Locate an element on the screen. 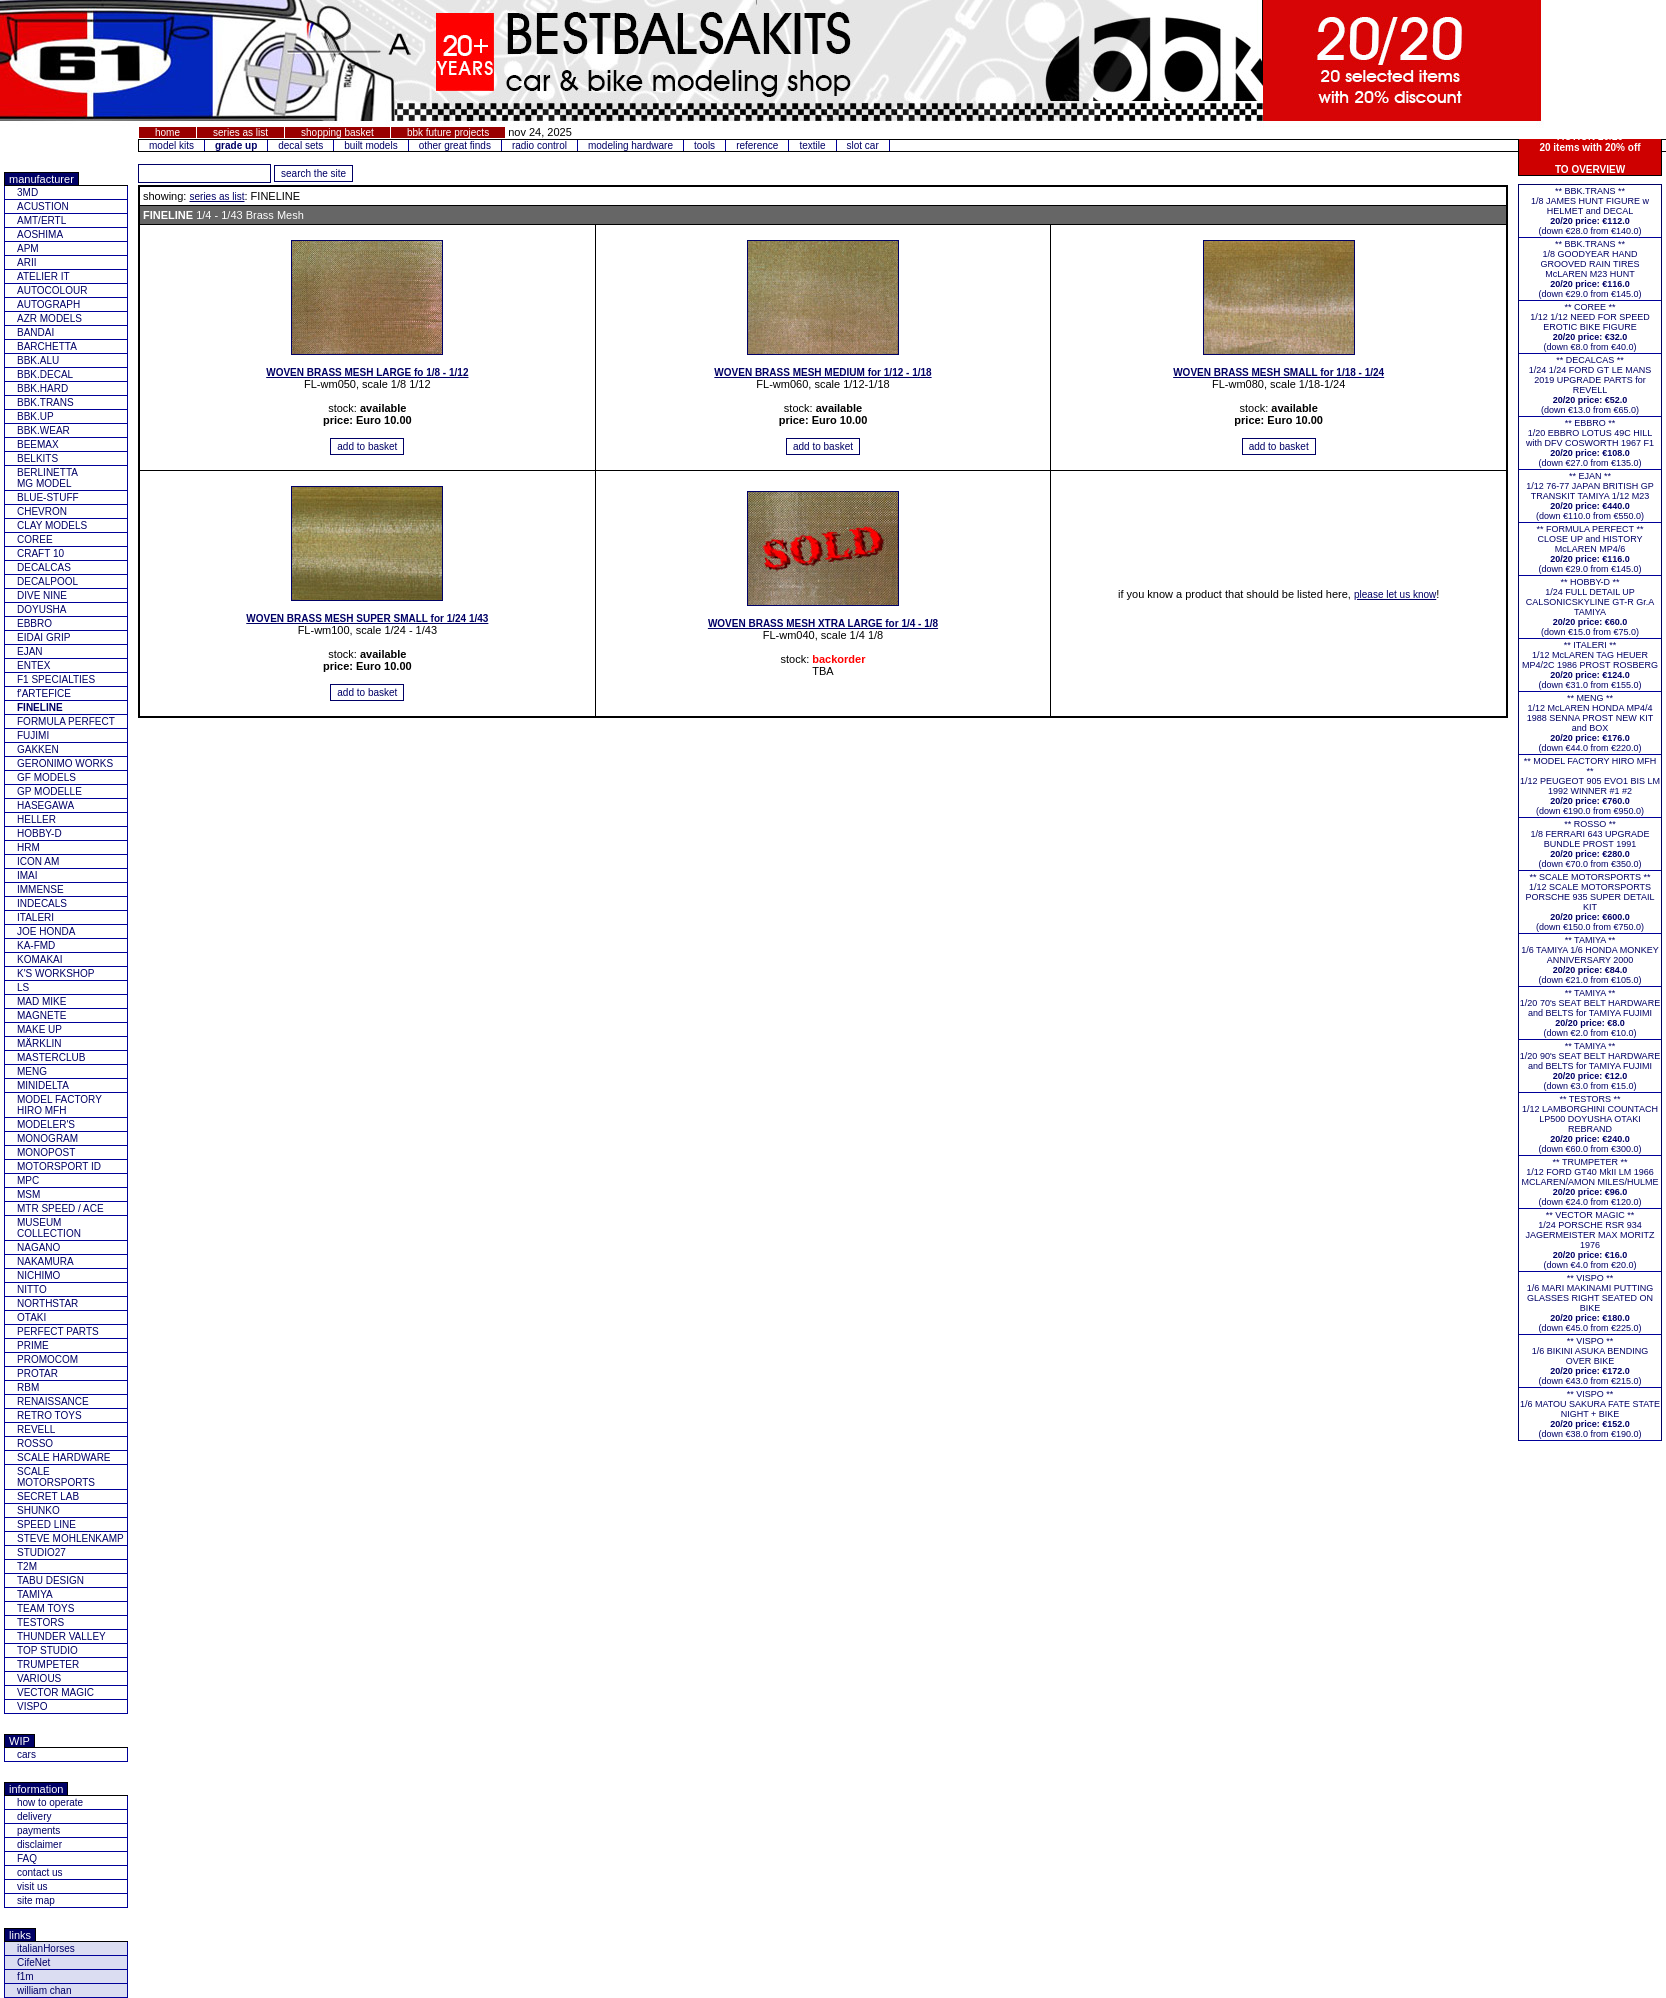 The height and width of the screenshot is (1998, 1666). textile is located at coordinates (812, 145).